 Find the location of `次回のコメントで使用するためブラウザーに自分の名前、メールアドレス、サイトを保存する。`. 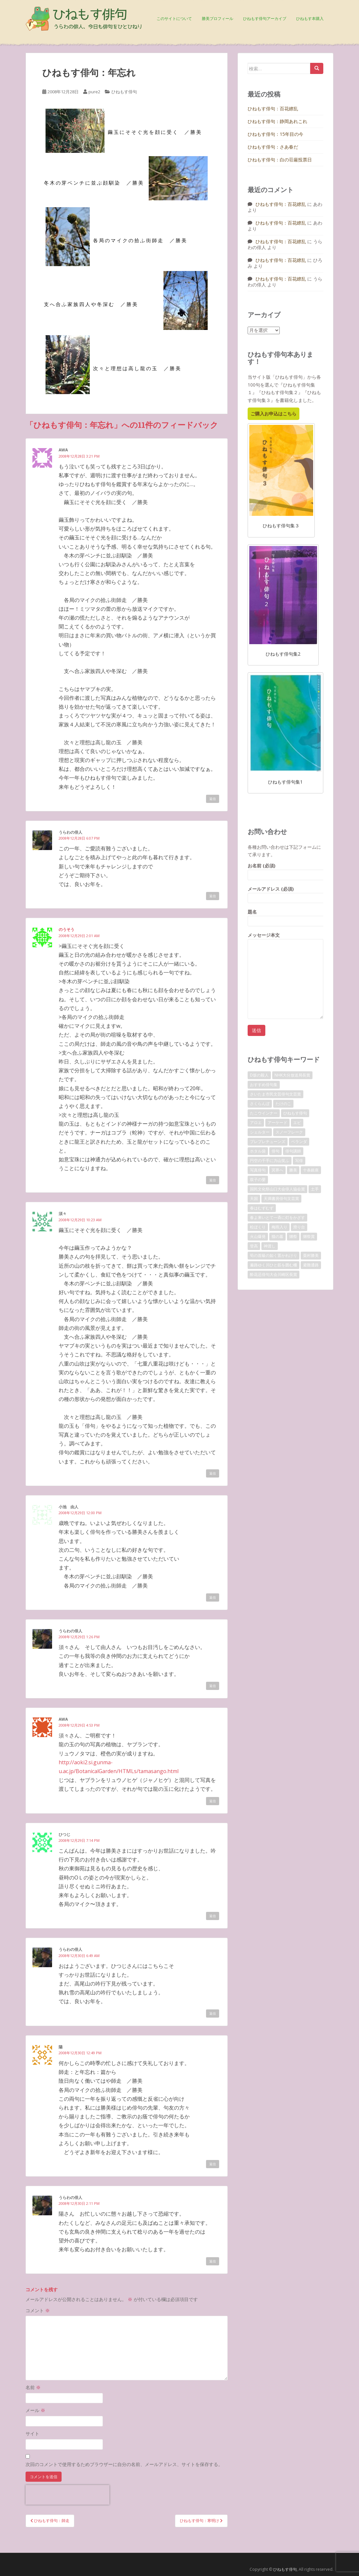

次回のコメントで使用するためブラウザーに自分の名前、メールアドレス、サイトを保存する。 is located at coordinates (124, 2464).